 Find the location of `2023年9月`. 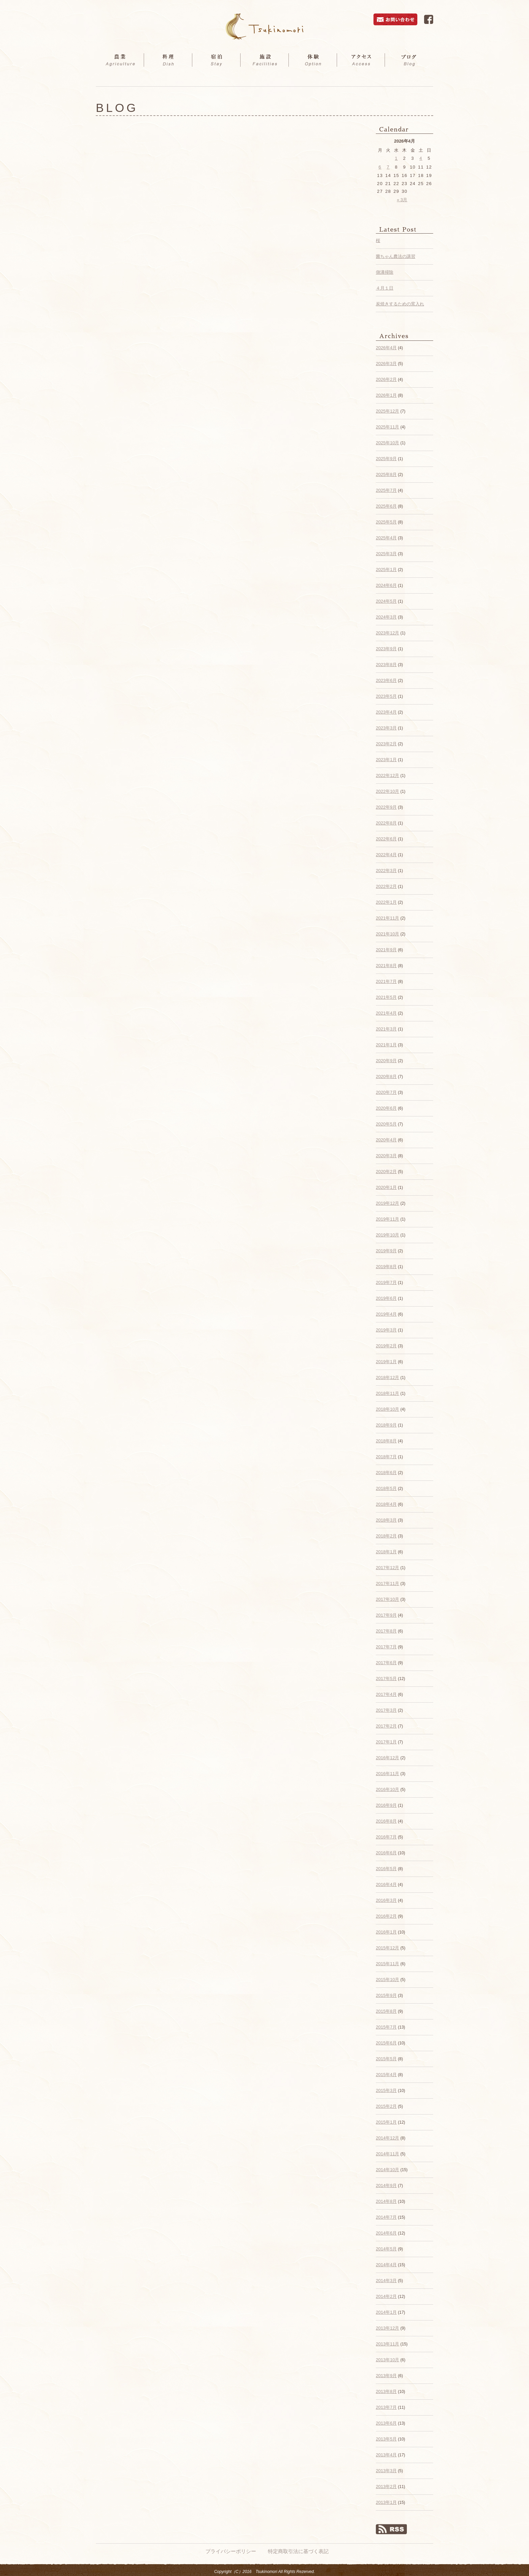

2023年9月 is located at coordinates (386, 648).